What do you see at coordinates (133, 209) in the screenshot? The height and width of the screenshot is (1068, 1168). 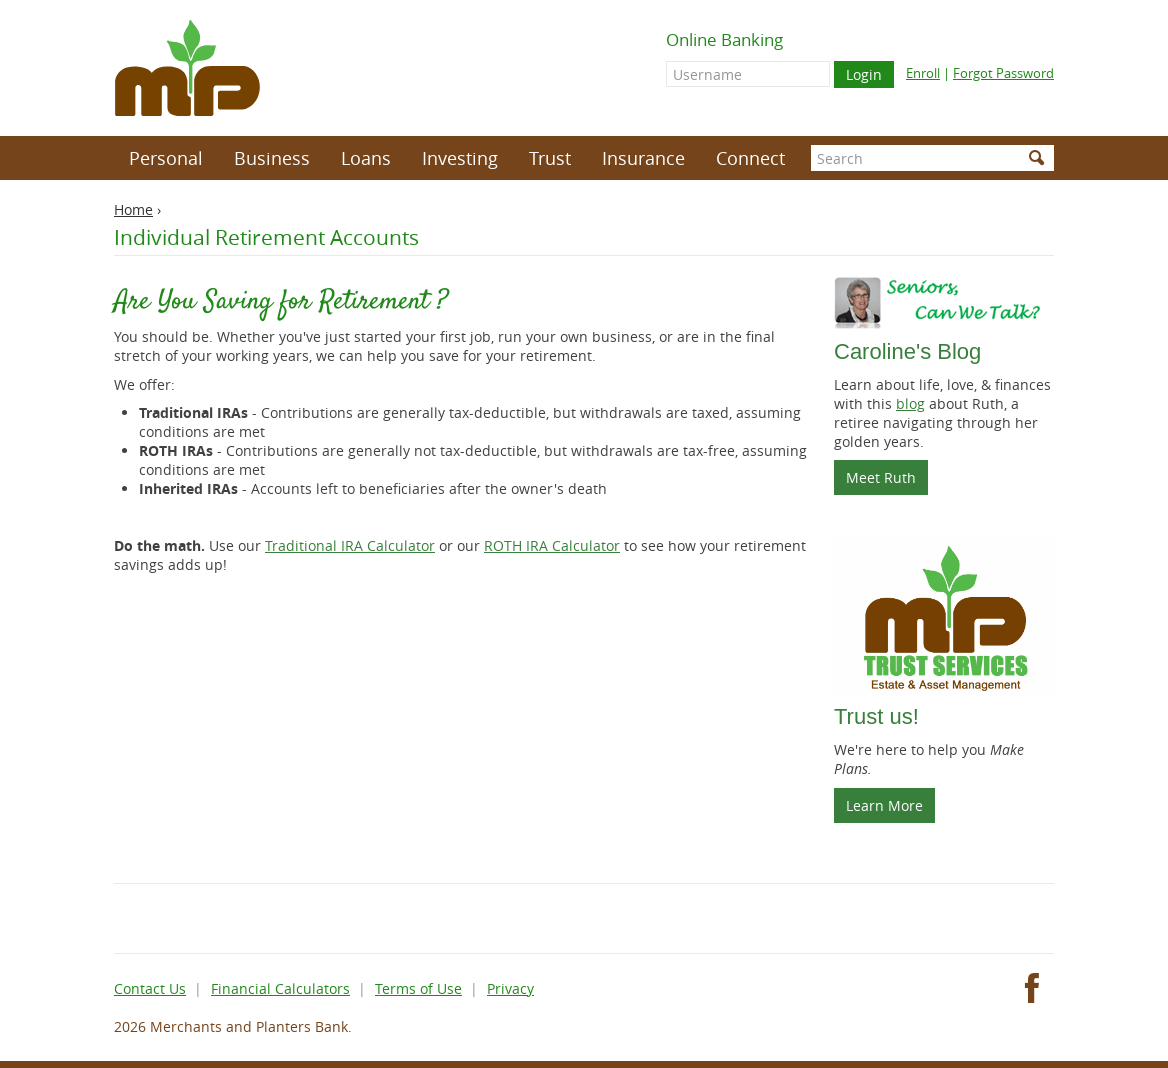 I see `Home` at bounding box center [133, 209].